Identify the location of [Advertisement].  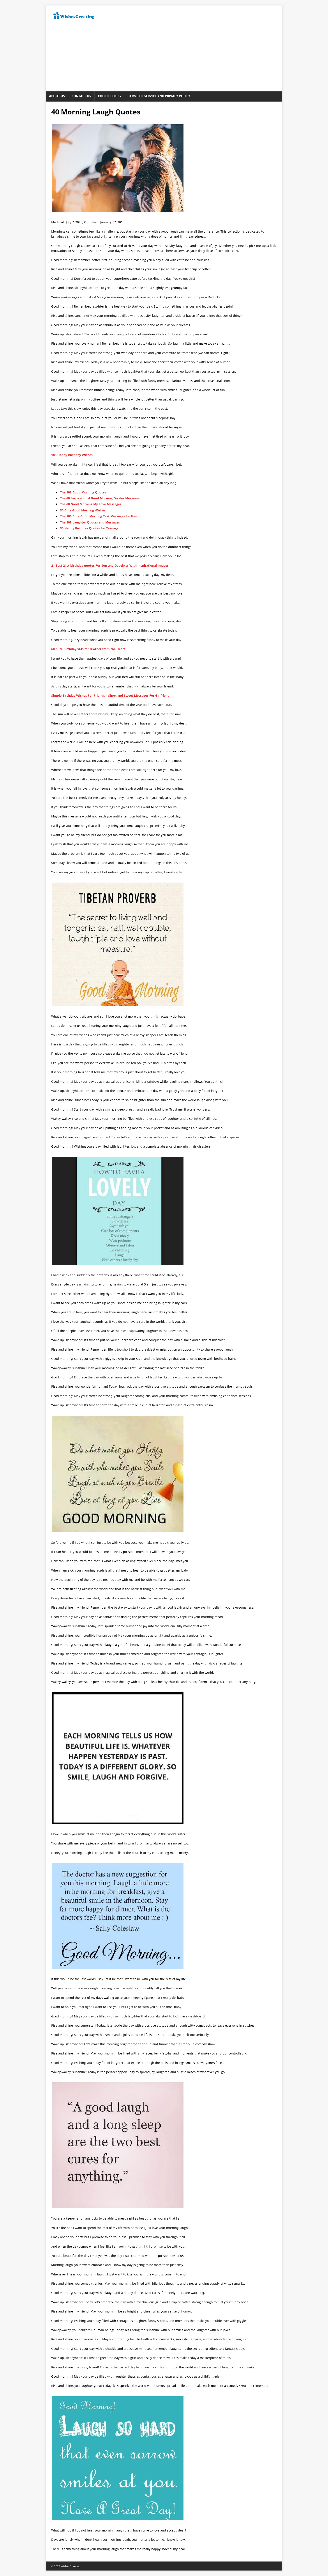
(164, 58).